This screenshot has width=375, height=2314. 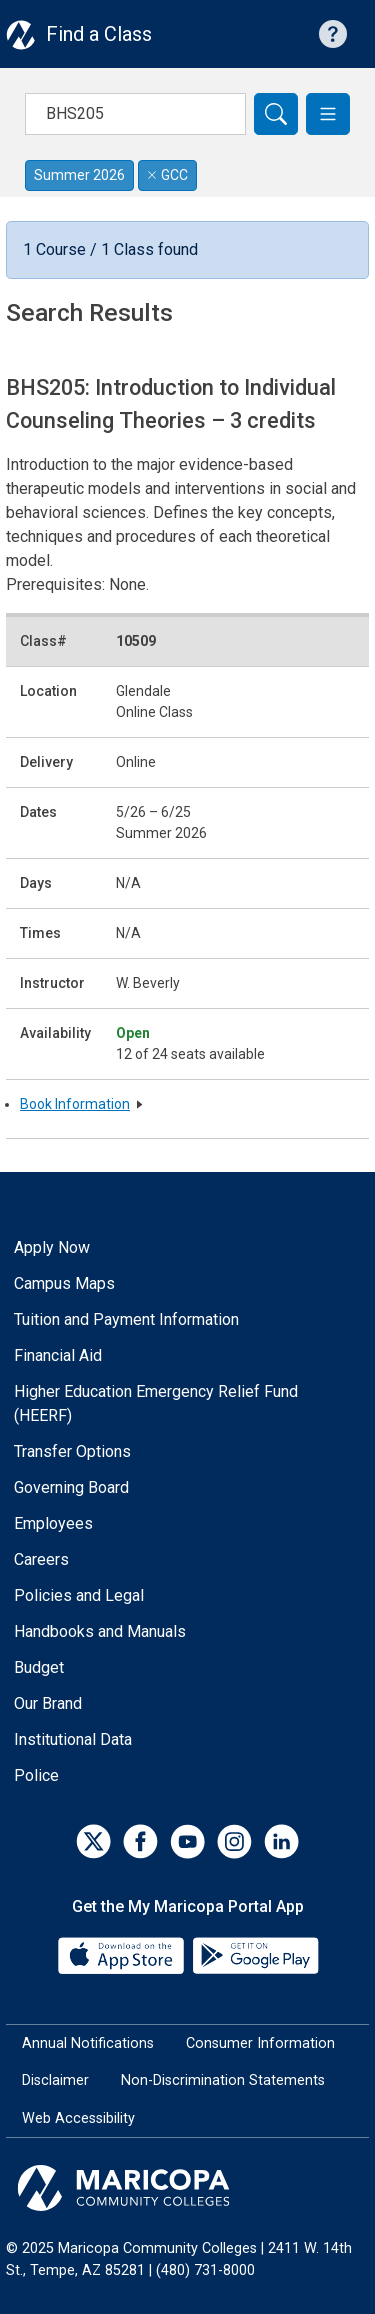 I want to click on Apply Now, so click(x=52, y=1247).